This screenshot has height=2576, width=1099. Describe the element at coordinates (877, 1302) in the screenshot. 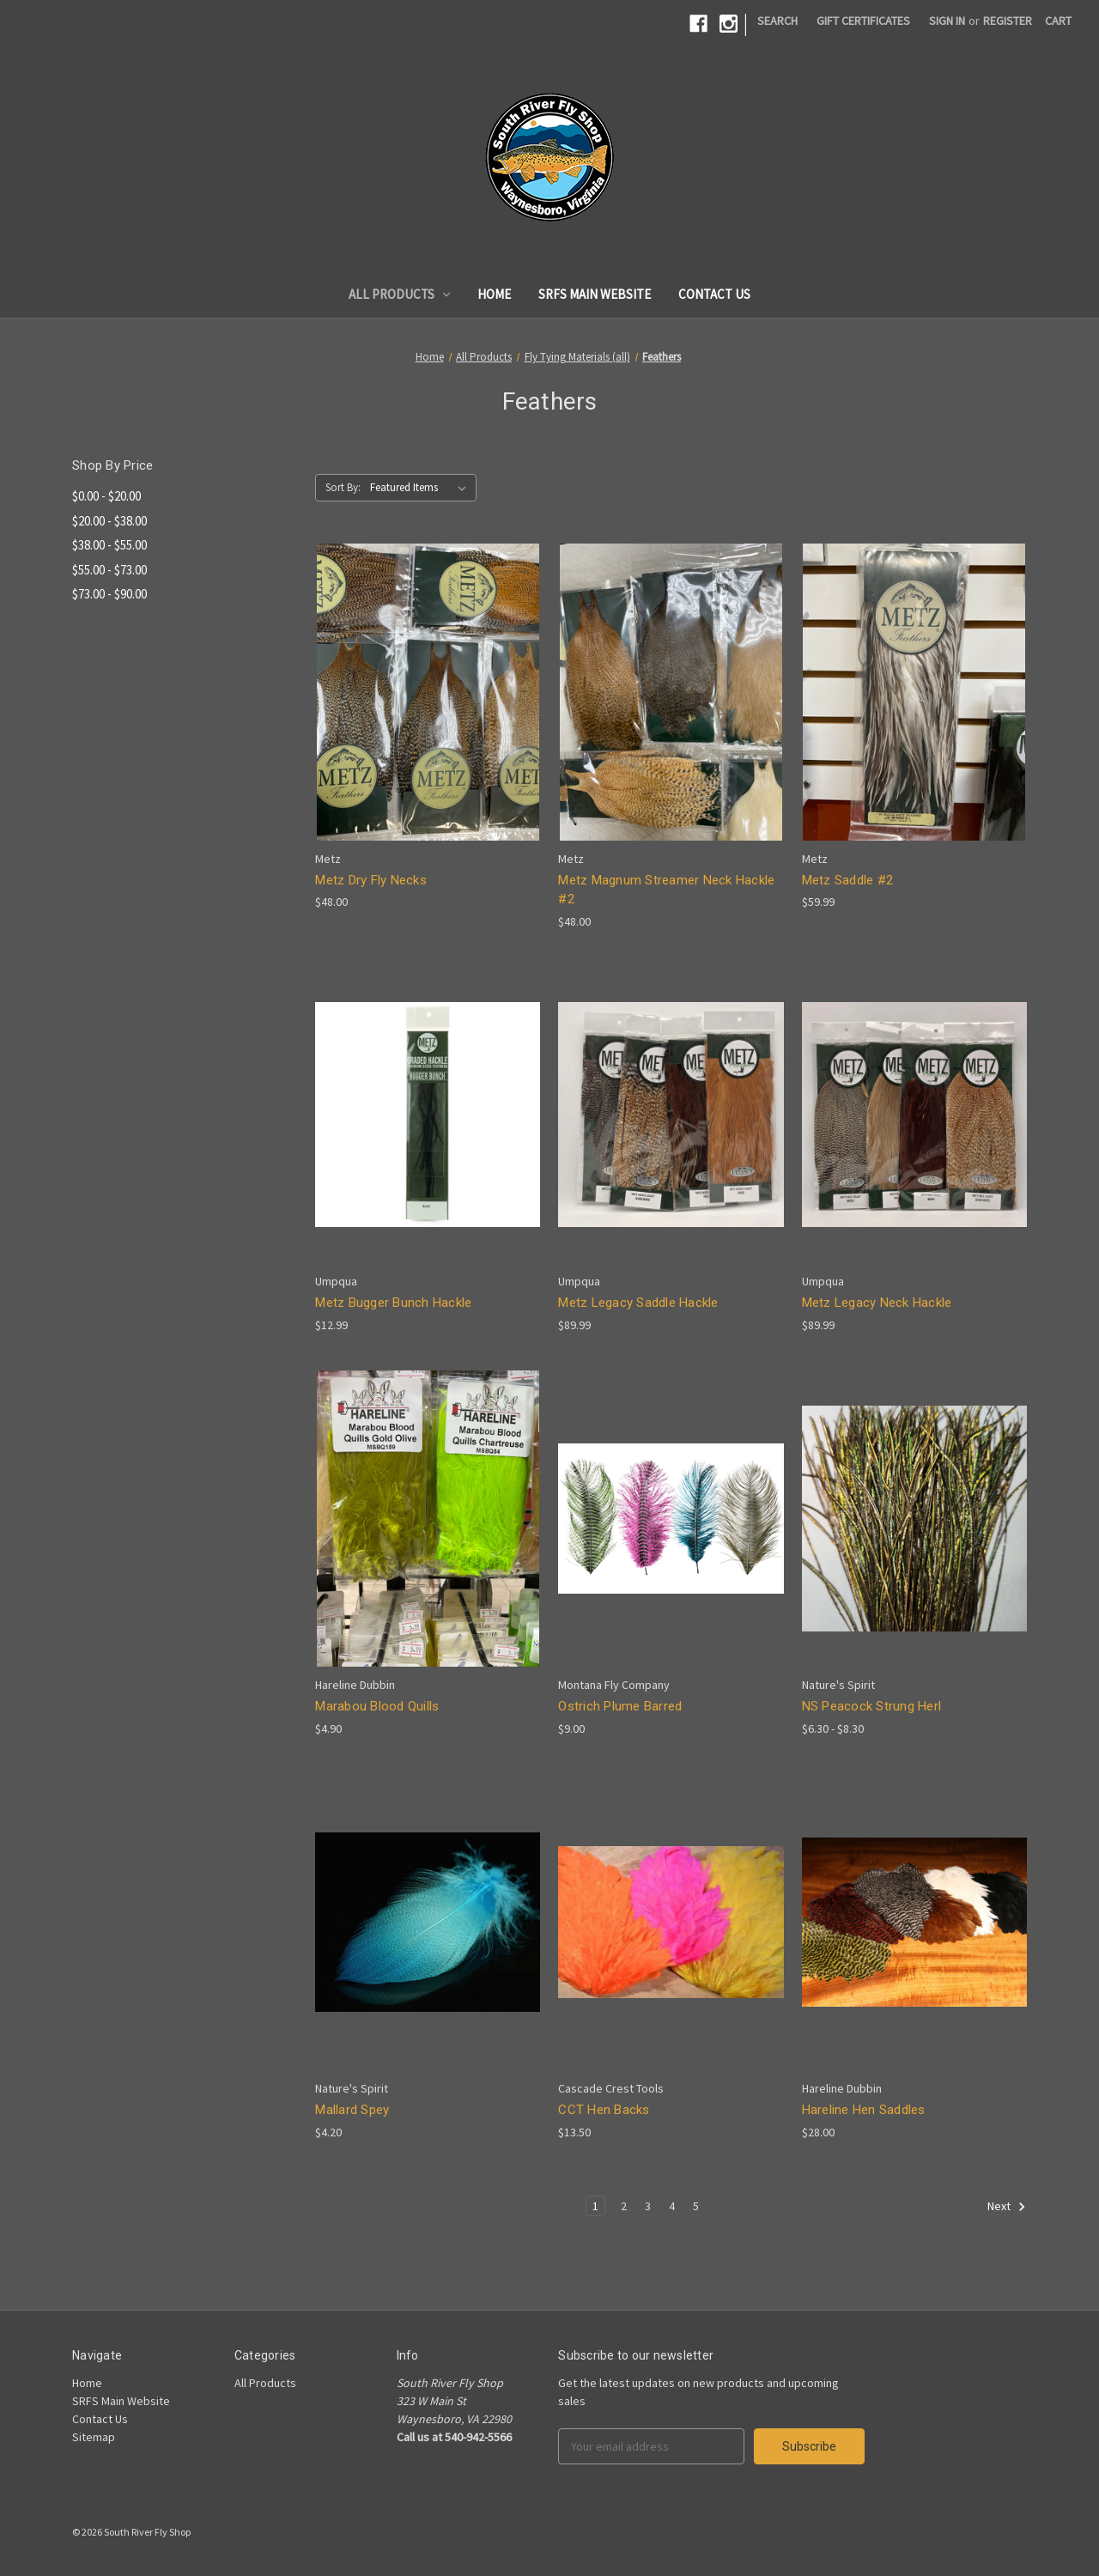

I see `Metz Legacy Neck Hackle` at that location.